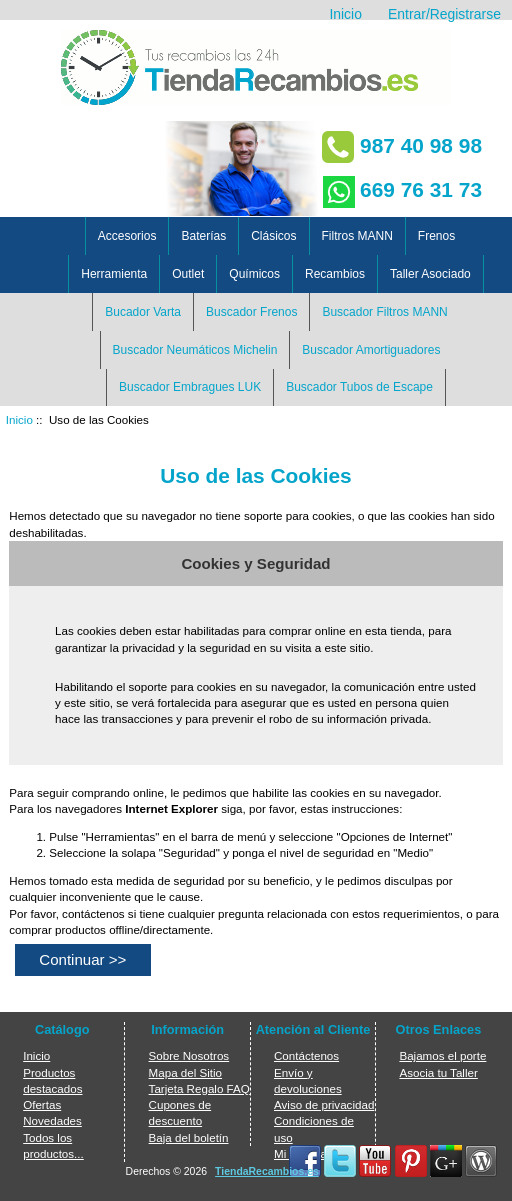 The image size is (512, 1201). I want to click on Outlet, so click(188, 274).